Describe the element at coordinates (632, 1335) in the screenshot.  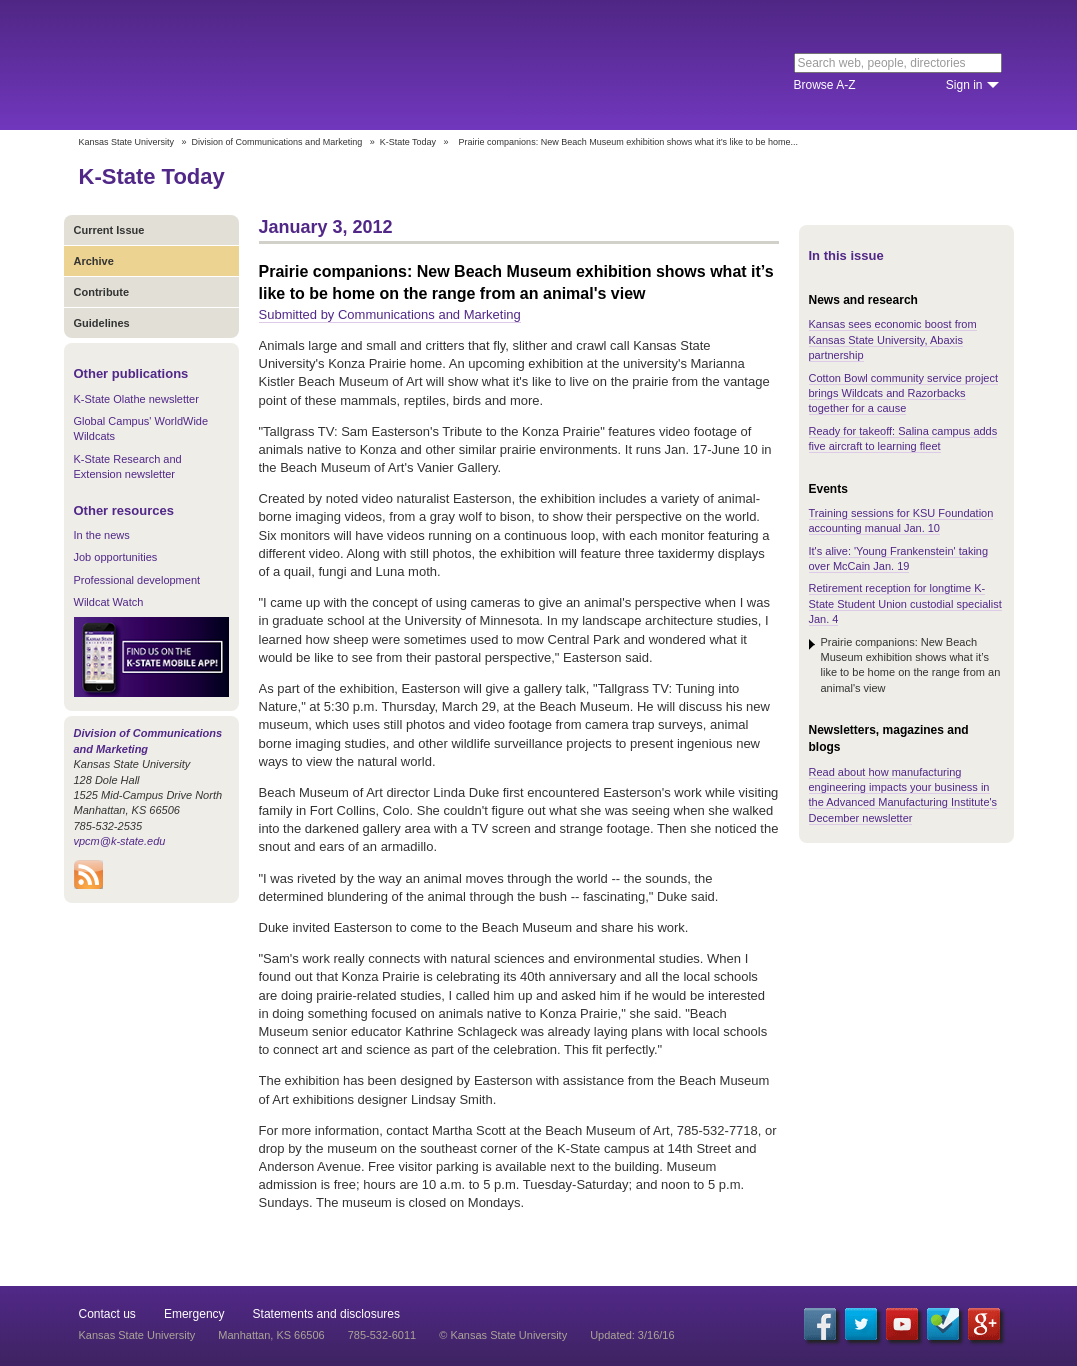
I see `Updated: 3/16/16` at that location.